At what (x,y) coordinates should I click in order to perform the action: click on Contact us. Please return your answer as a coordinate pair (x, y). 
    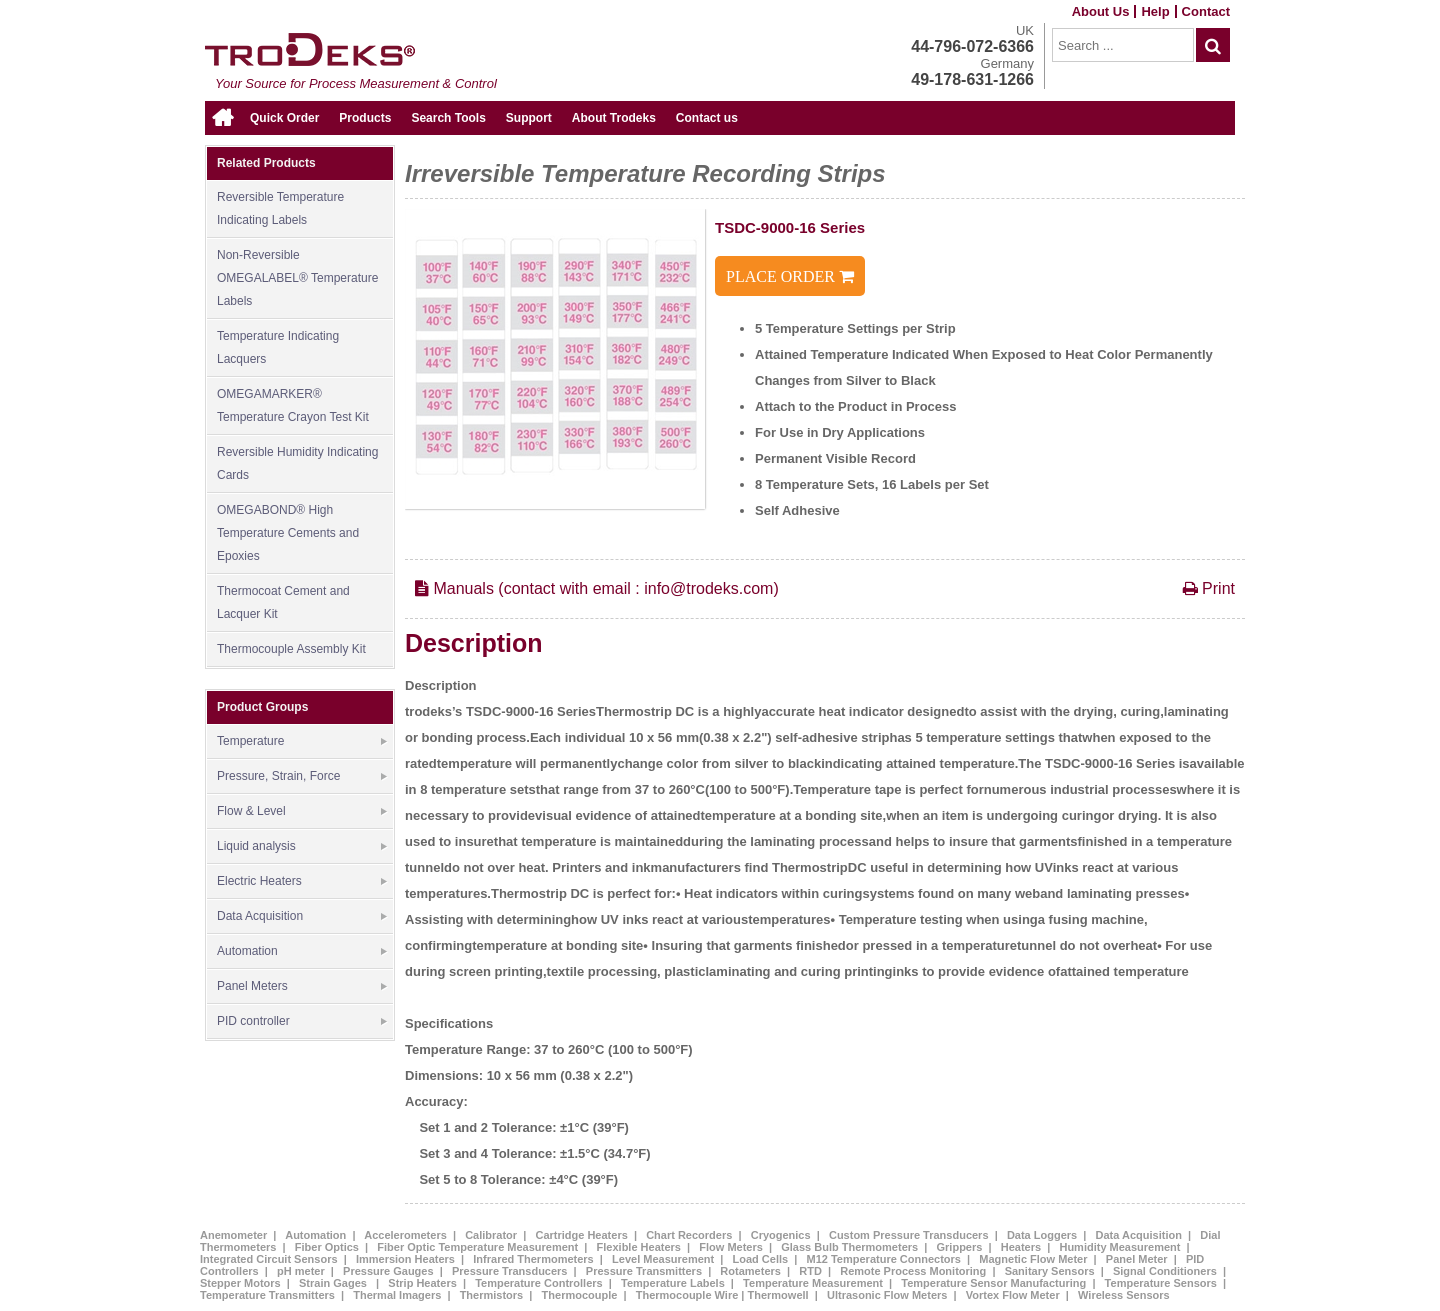
    Looking at the image, I should click on (707, 118).